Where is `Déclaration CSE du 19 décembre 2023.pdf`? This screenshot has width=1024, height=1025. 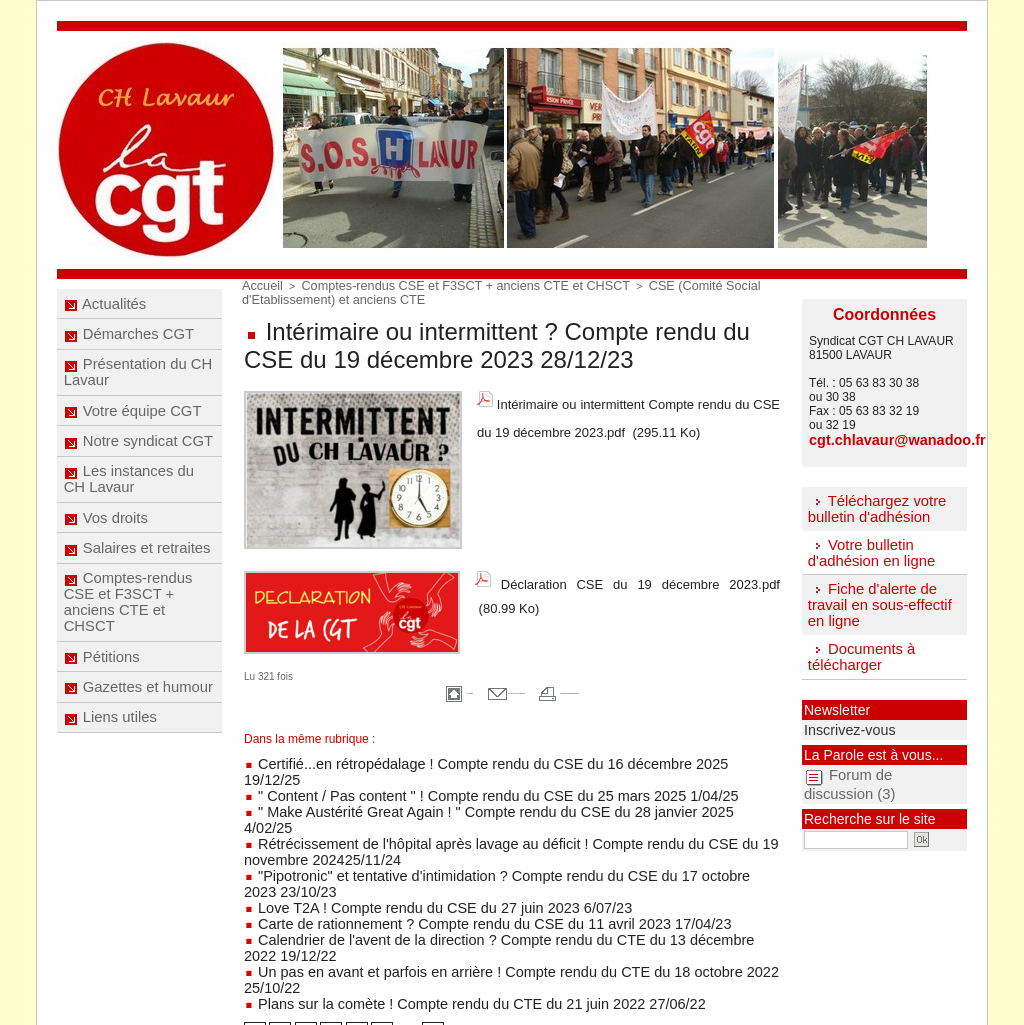 Déclaration CSE du 19 décembre 2023.pdf is located at coordinates (640, 576).